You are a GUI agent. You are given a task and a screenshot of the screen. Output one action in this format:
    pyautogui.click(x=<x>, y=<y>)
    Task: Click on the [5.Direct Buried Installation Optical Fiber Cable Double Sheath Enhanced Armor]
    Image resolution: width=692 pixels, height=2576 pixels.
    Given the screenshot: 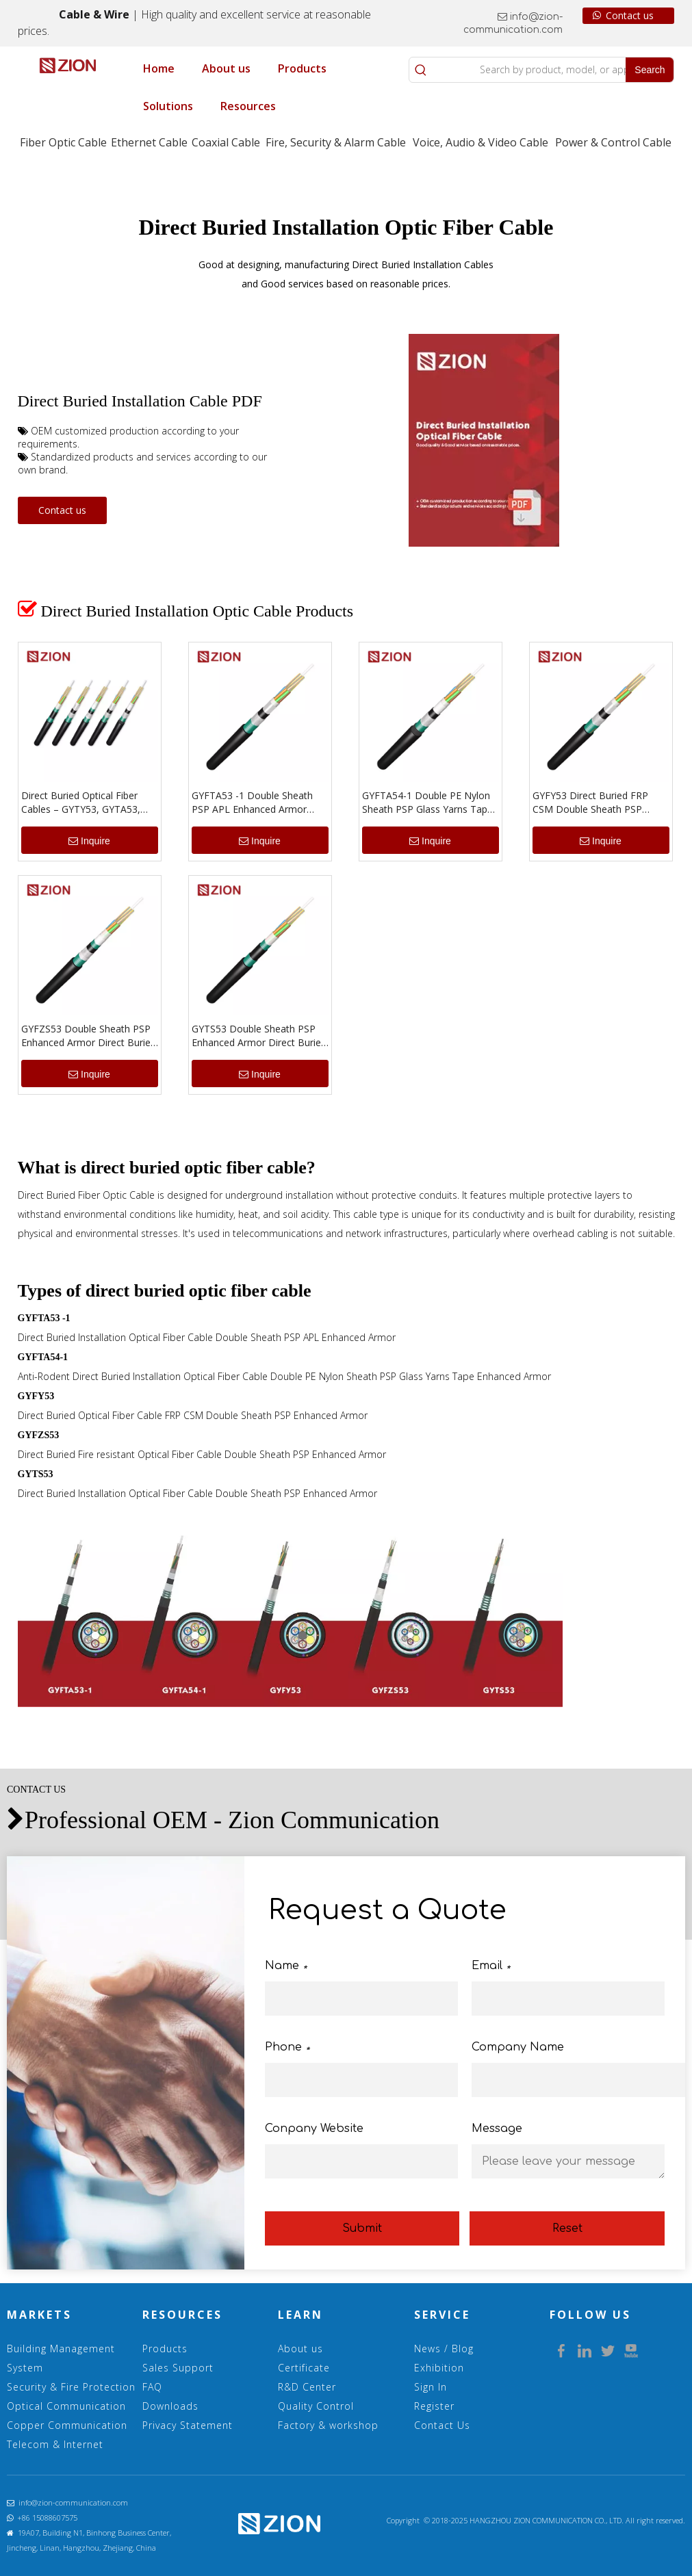 What is the action you would take?
    pyautogui.click(x=484, y=440)
    